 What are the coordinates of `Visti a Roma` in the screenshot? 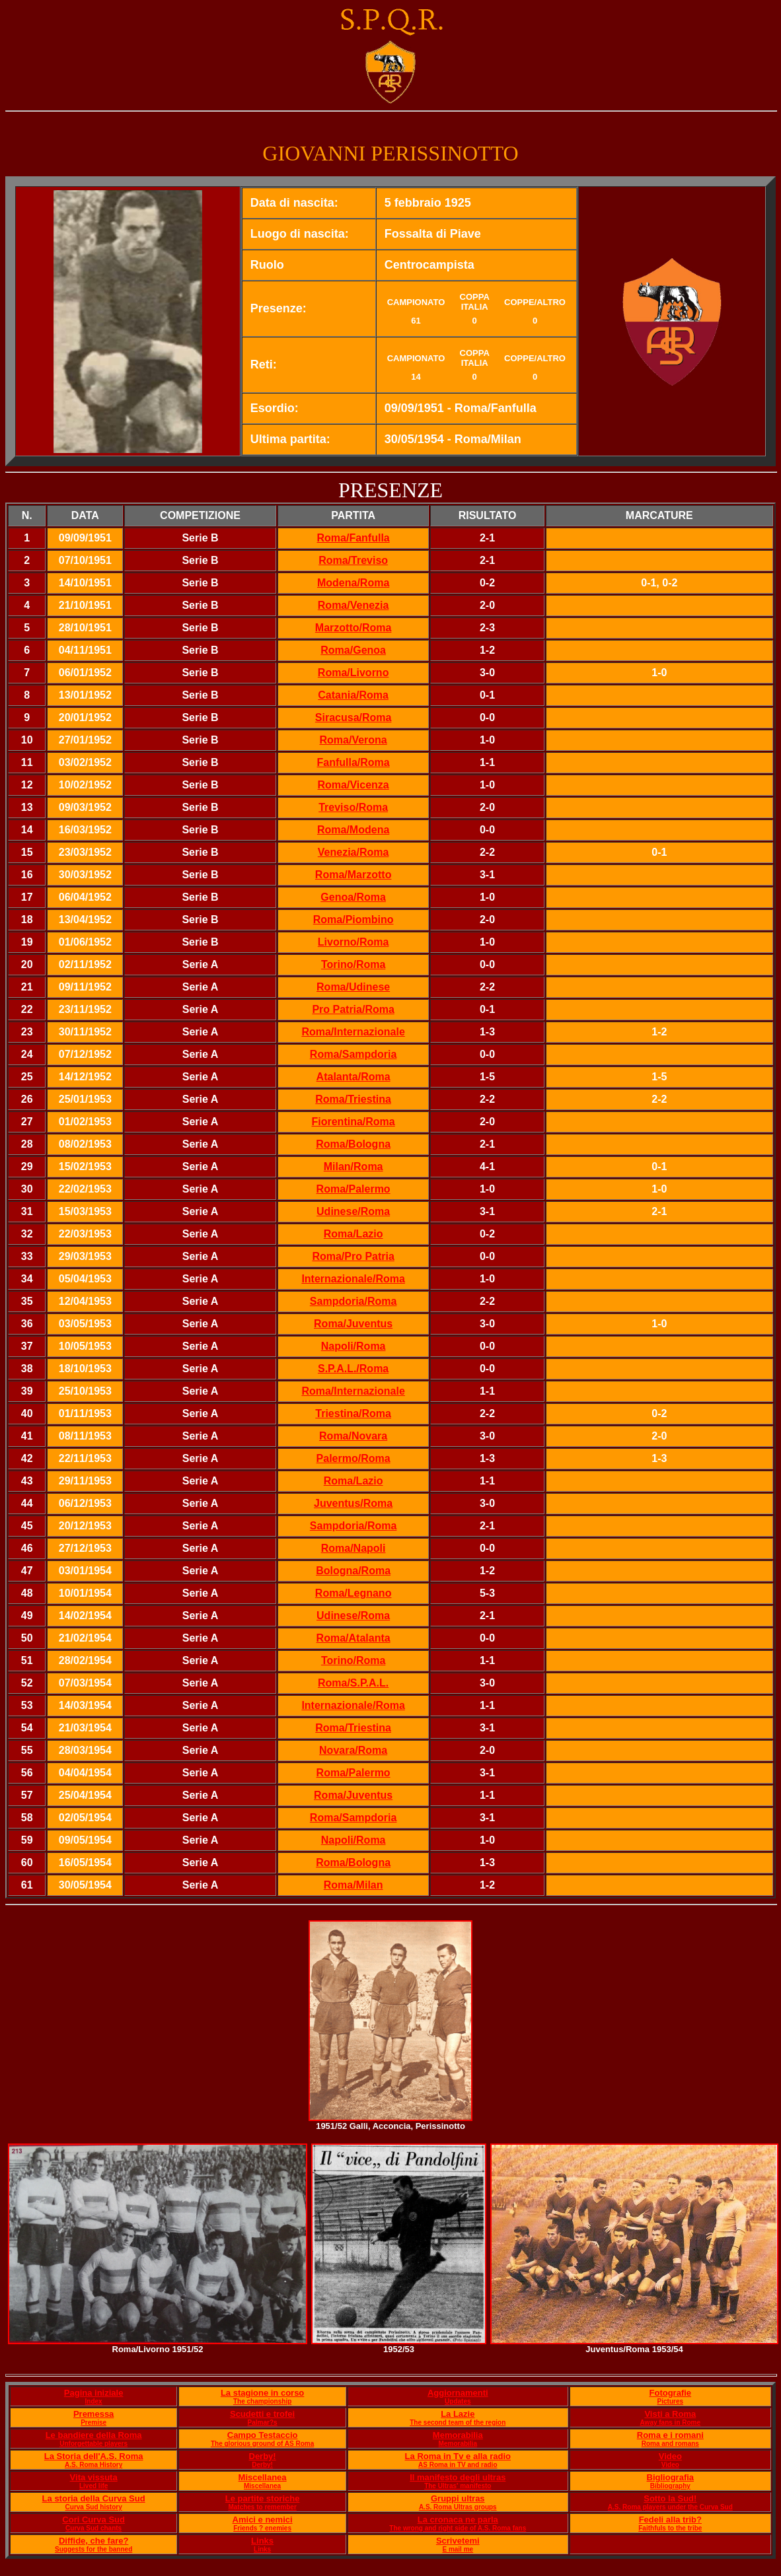 It's located at (670, 2414).